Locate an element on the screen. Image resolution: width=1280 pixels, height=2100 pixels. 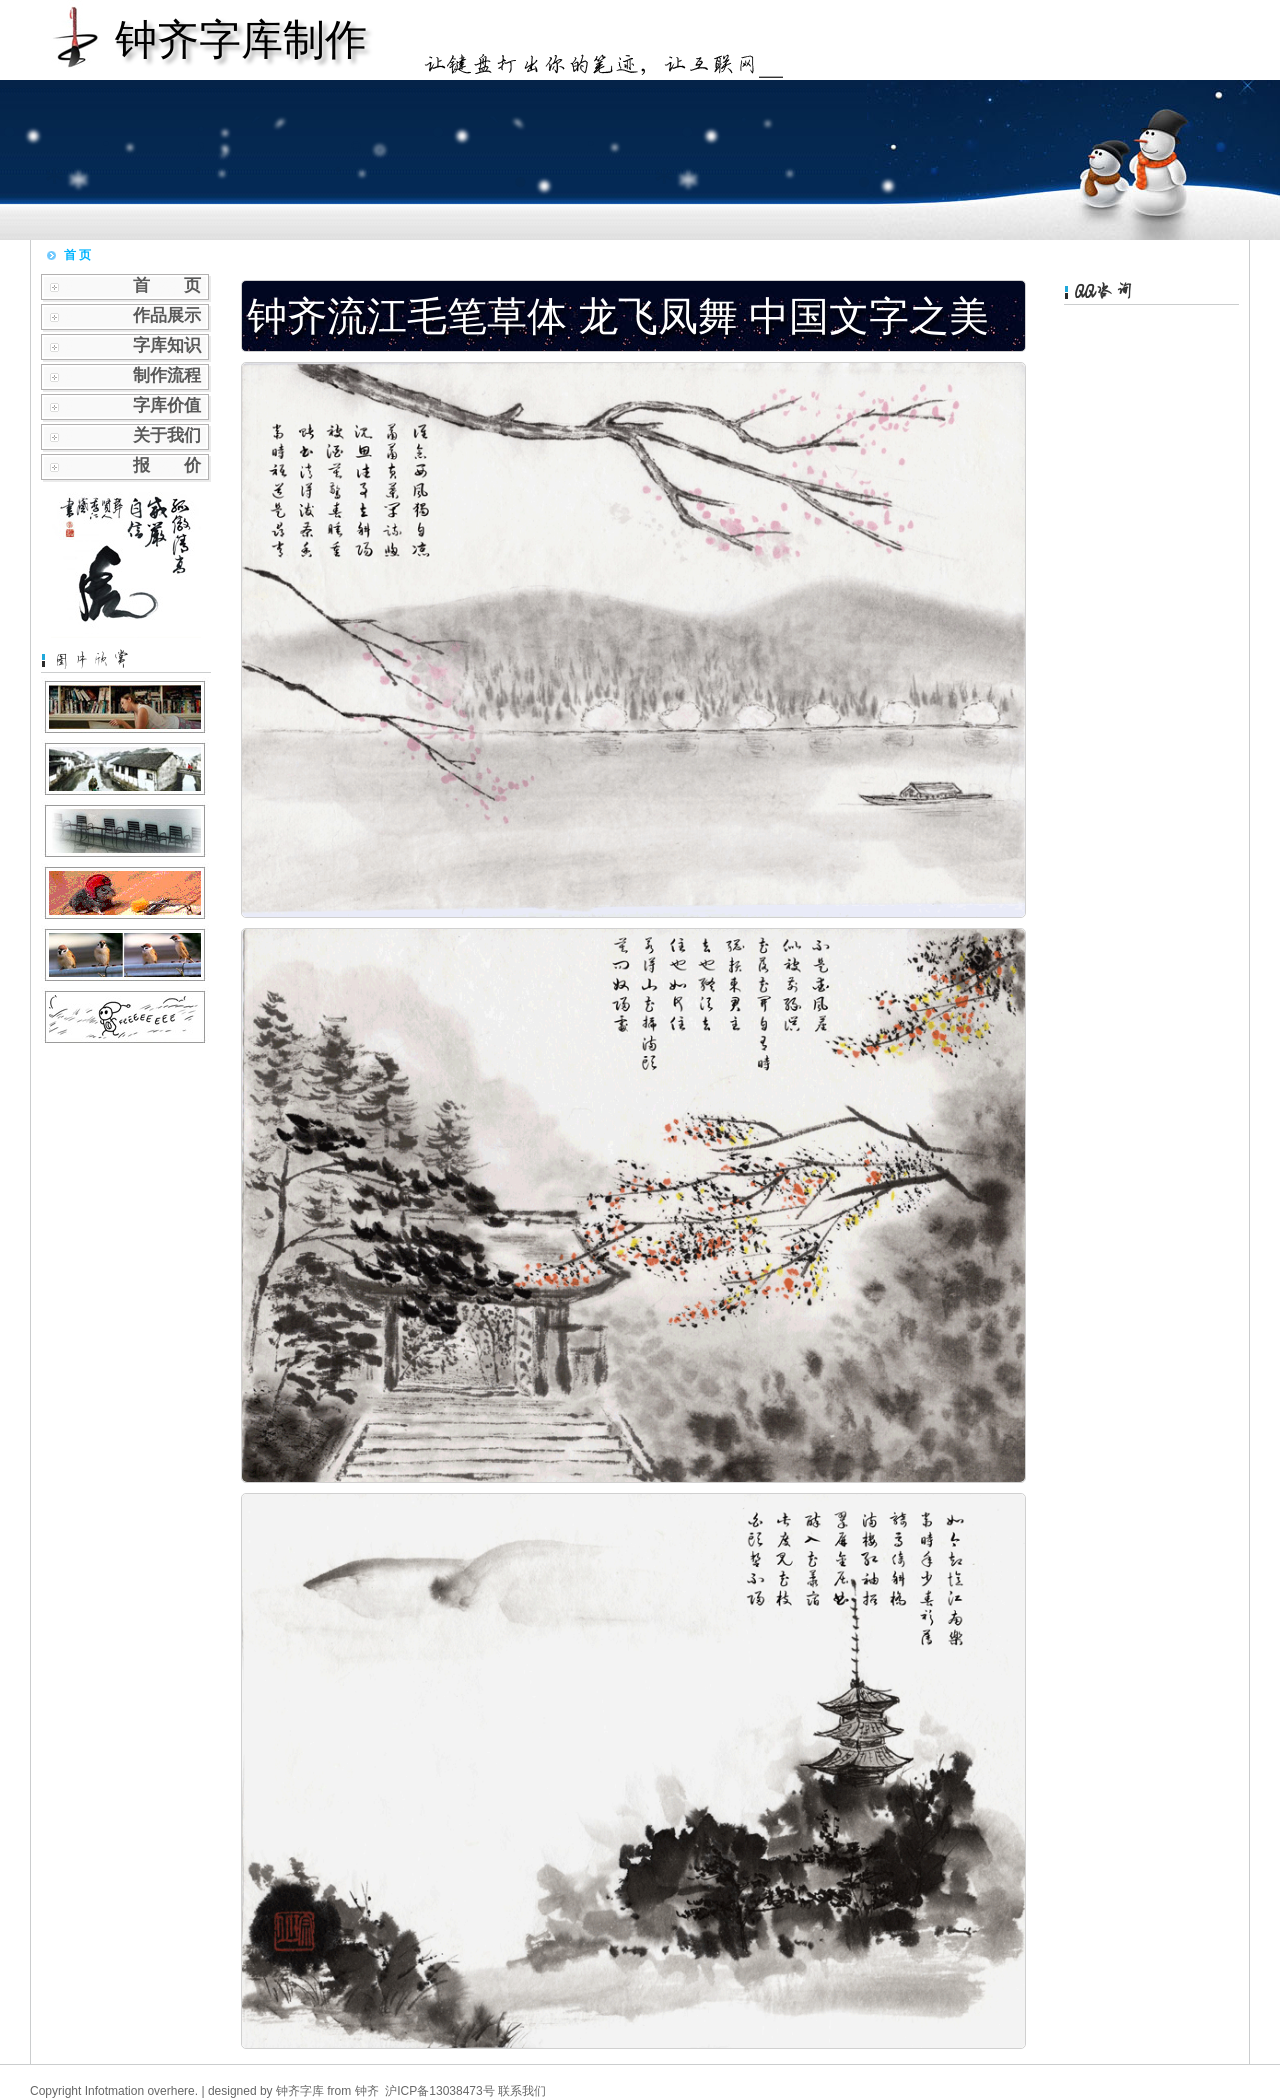
沪ICP备13038473号 is located at coordinates (439, 2091).